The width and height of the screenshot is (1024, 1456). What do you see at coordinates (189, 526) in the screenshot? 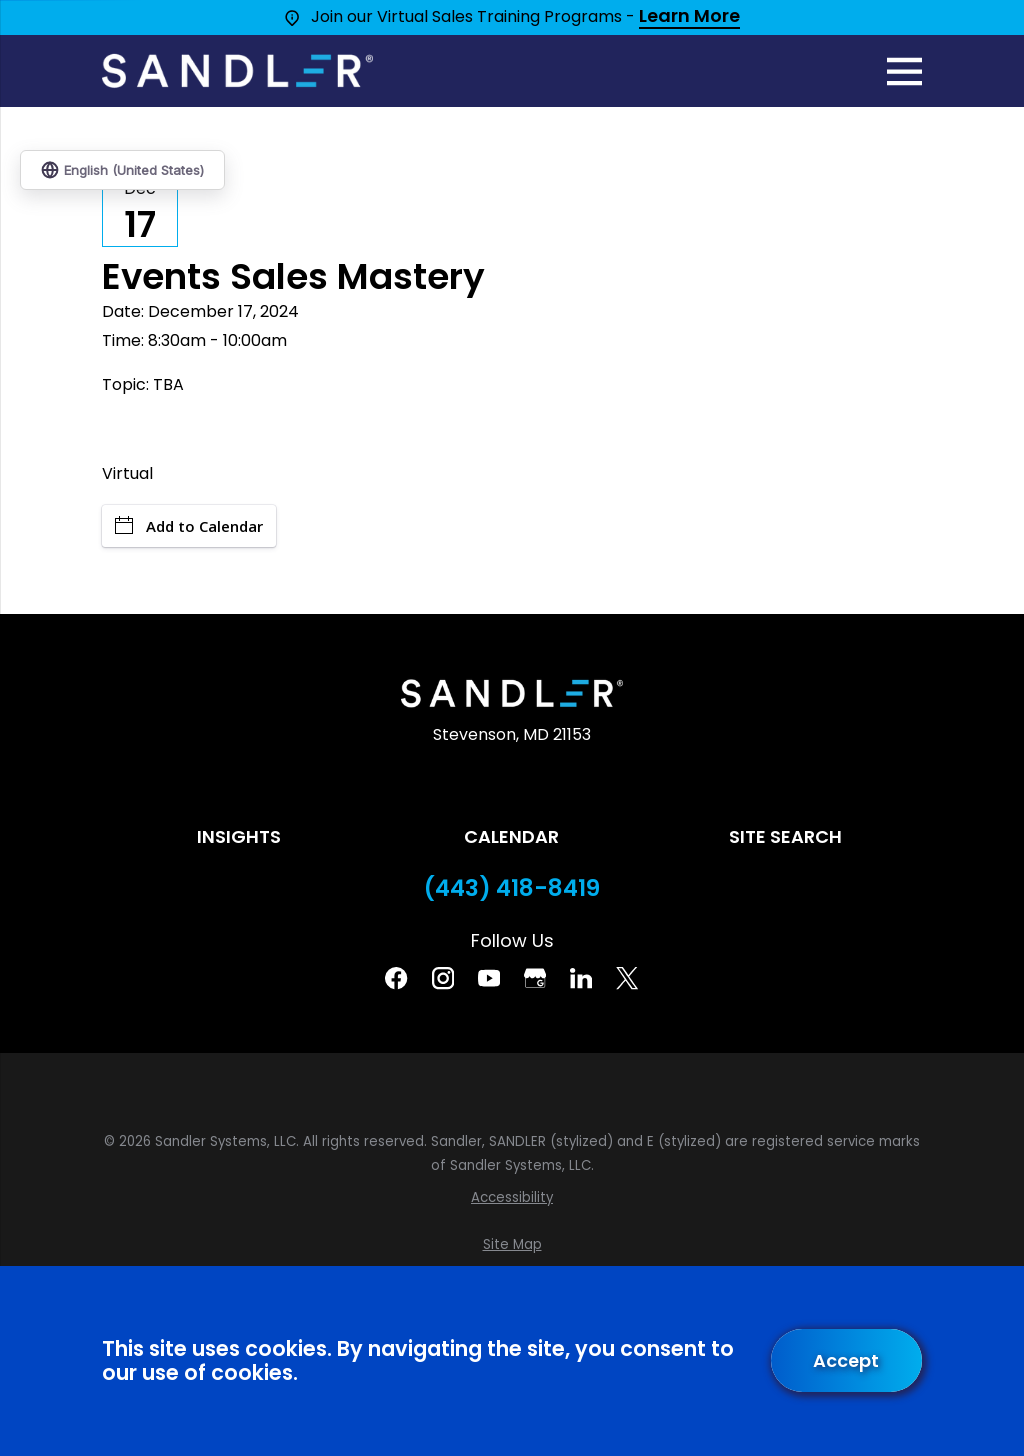
I see `Add to Calendar` at bounding box center [189, 526].